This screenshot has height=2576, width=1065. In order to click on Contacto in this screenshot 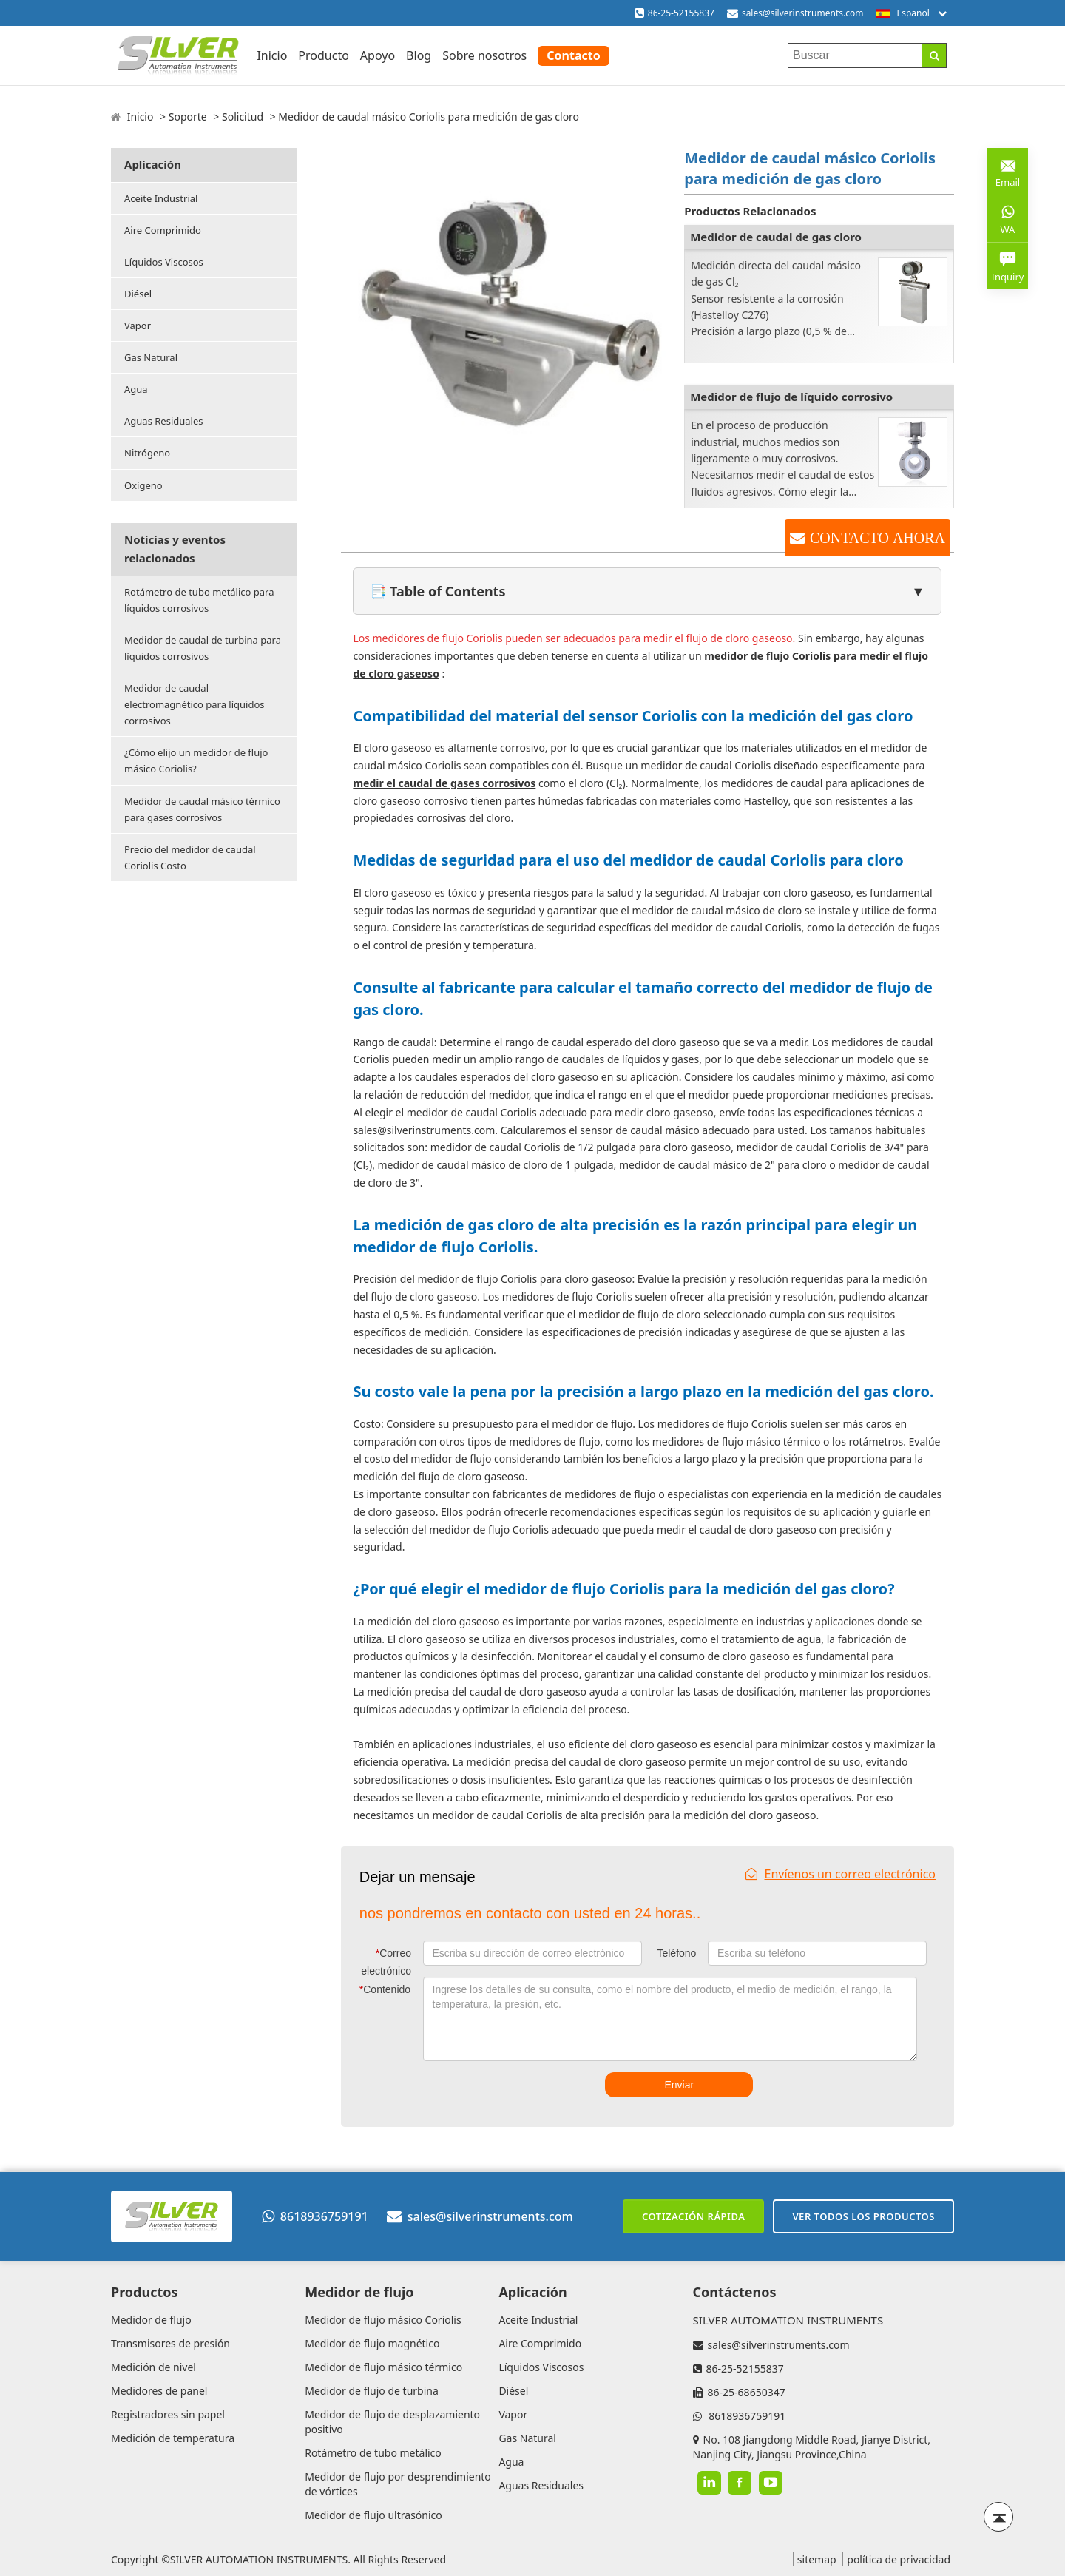, I will do `click(573, 55)`.